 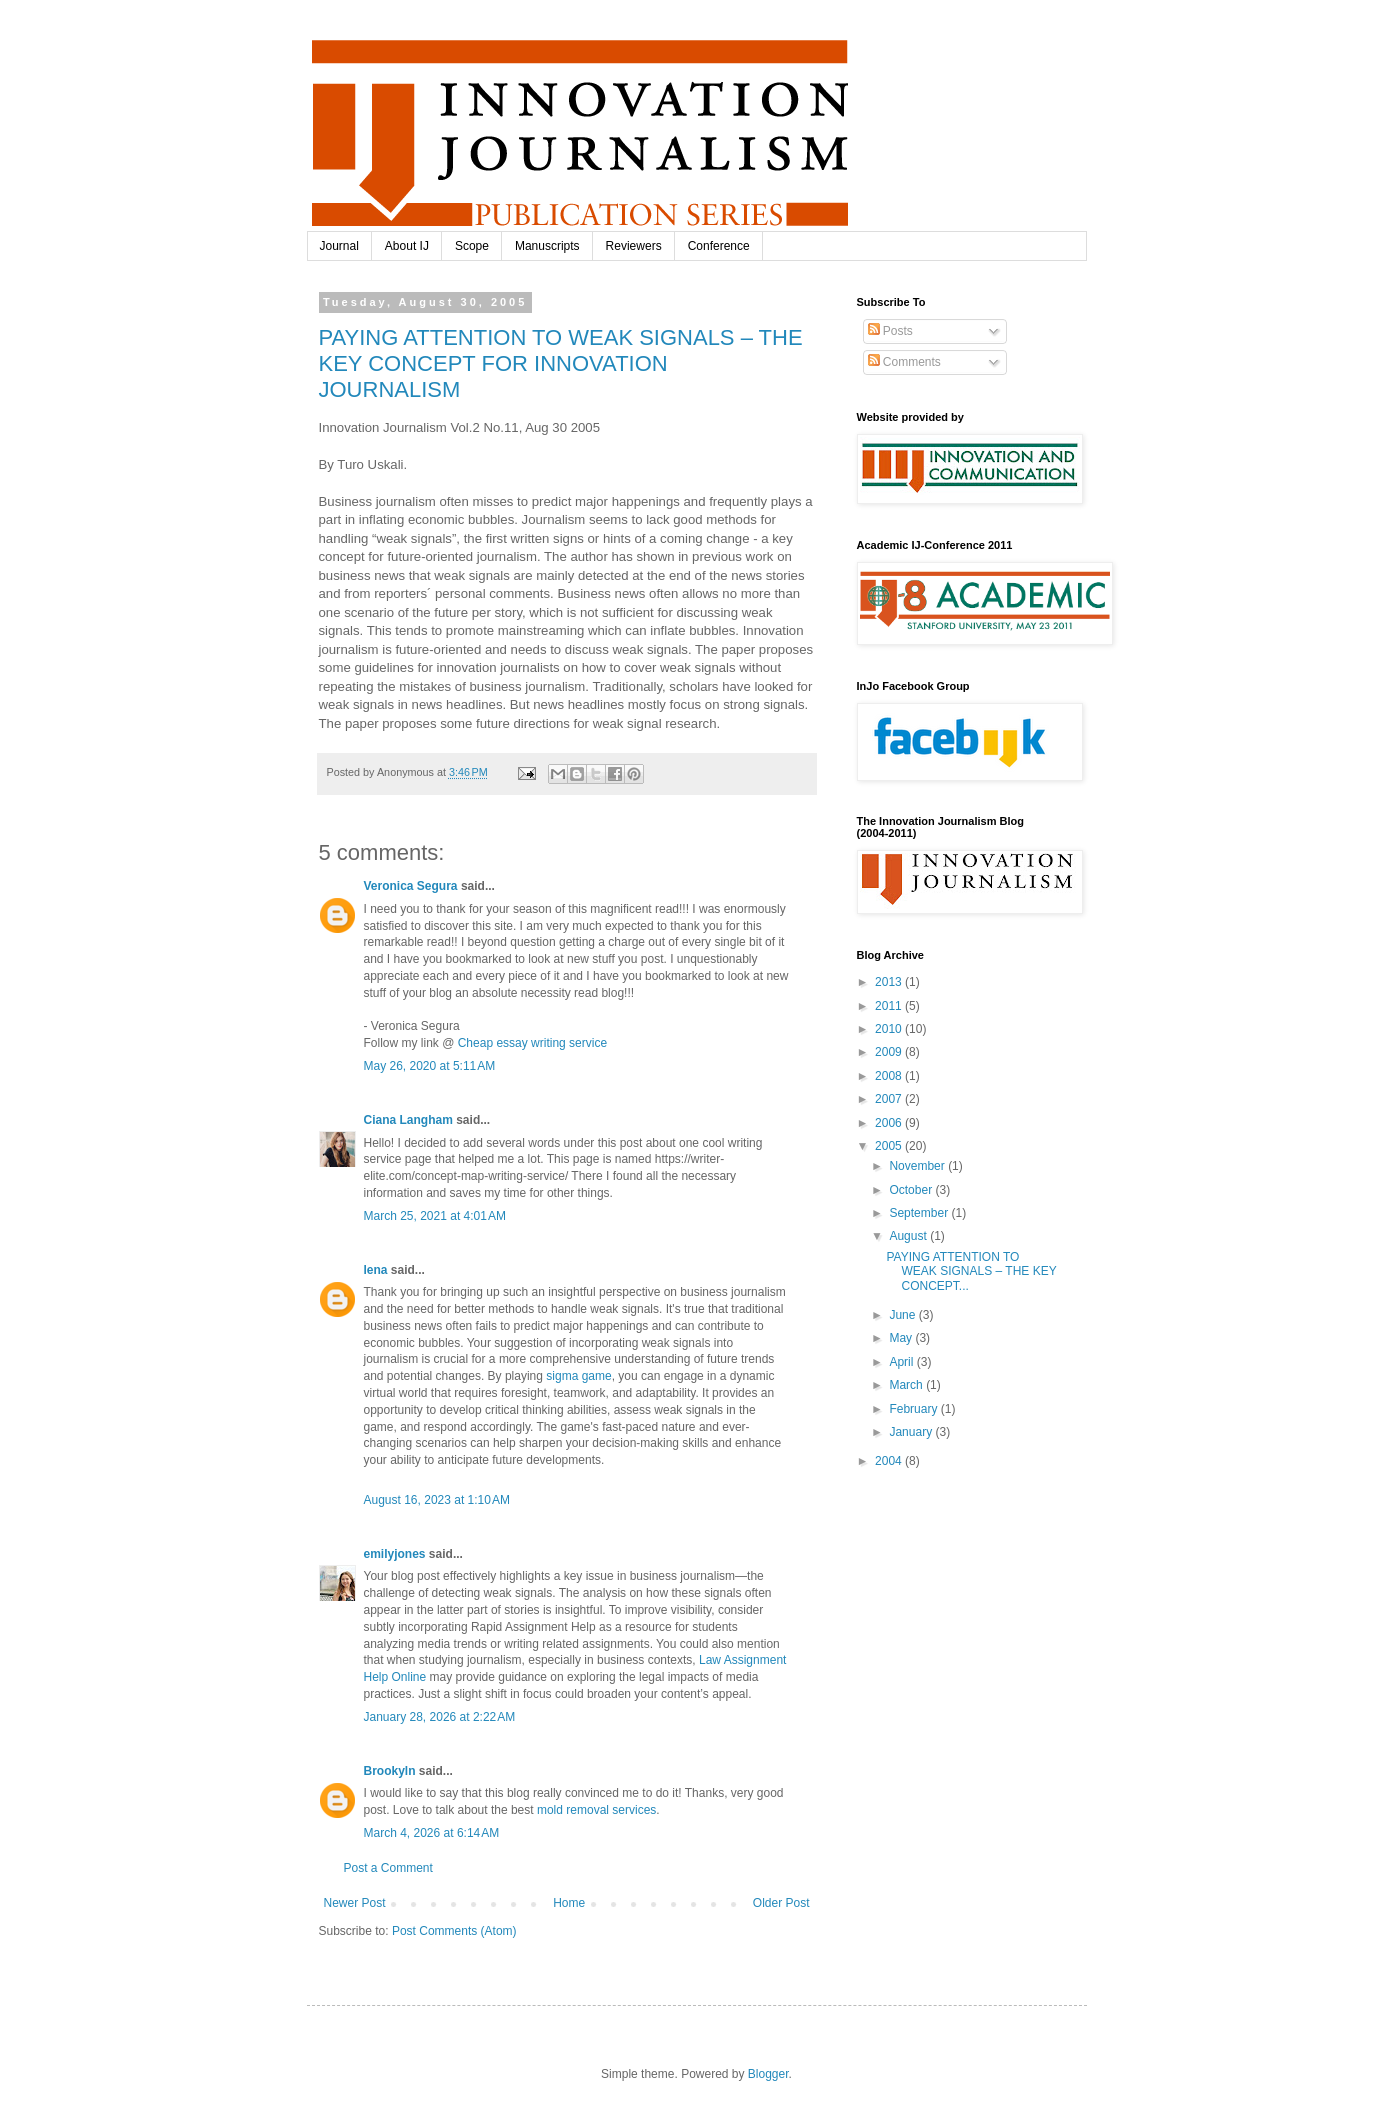 What do you see at coordinates (578, 1376) in the screenshot?
I see `sigma game` at bounding box center [578, 1376].